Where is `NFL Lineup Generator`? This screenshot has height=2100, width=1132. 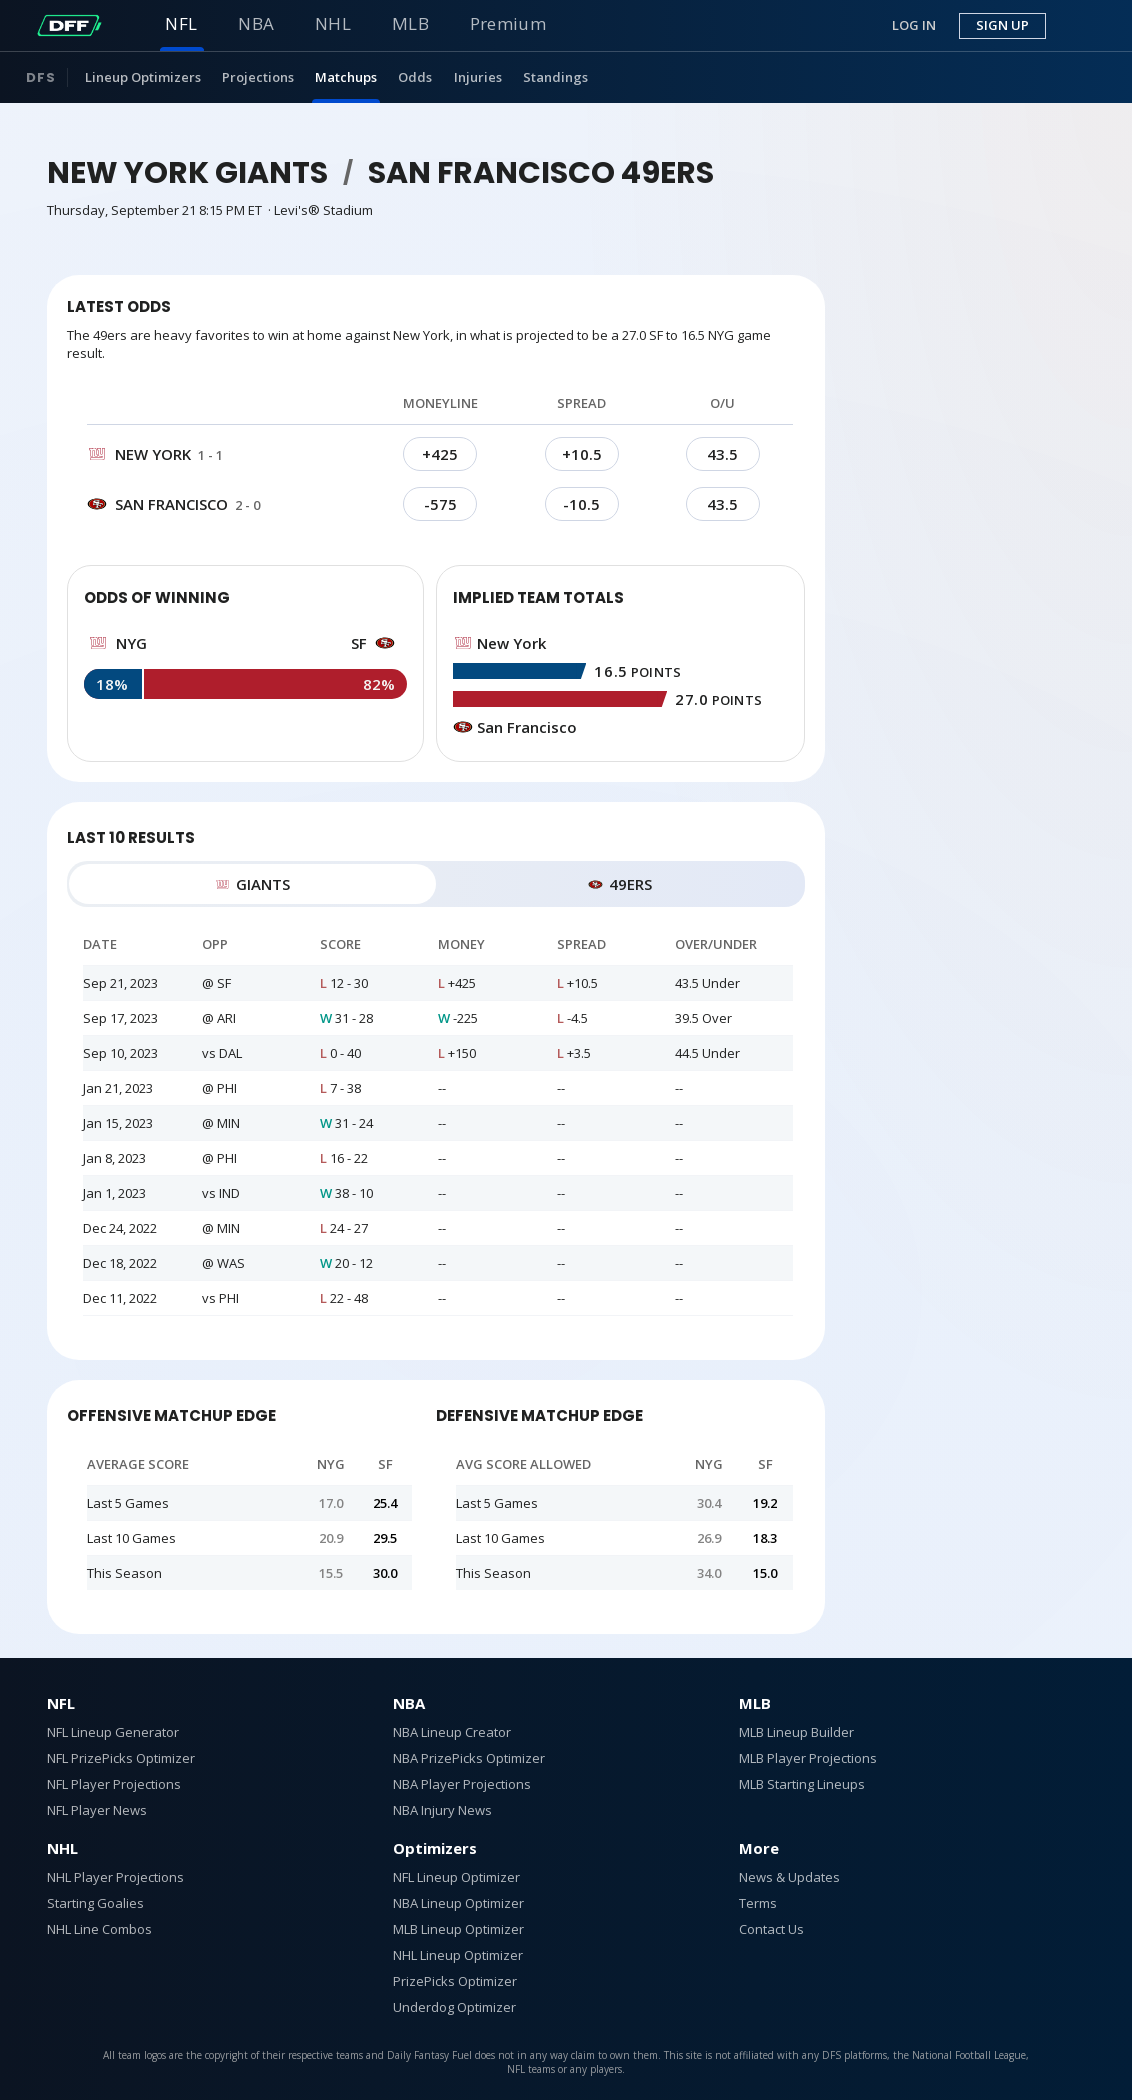
NFL Lineup Generator is located at coordinates (113, 1732).